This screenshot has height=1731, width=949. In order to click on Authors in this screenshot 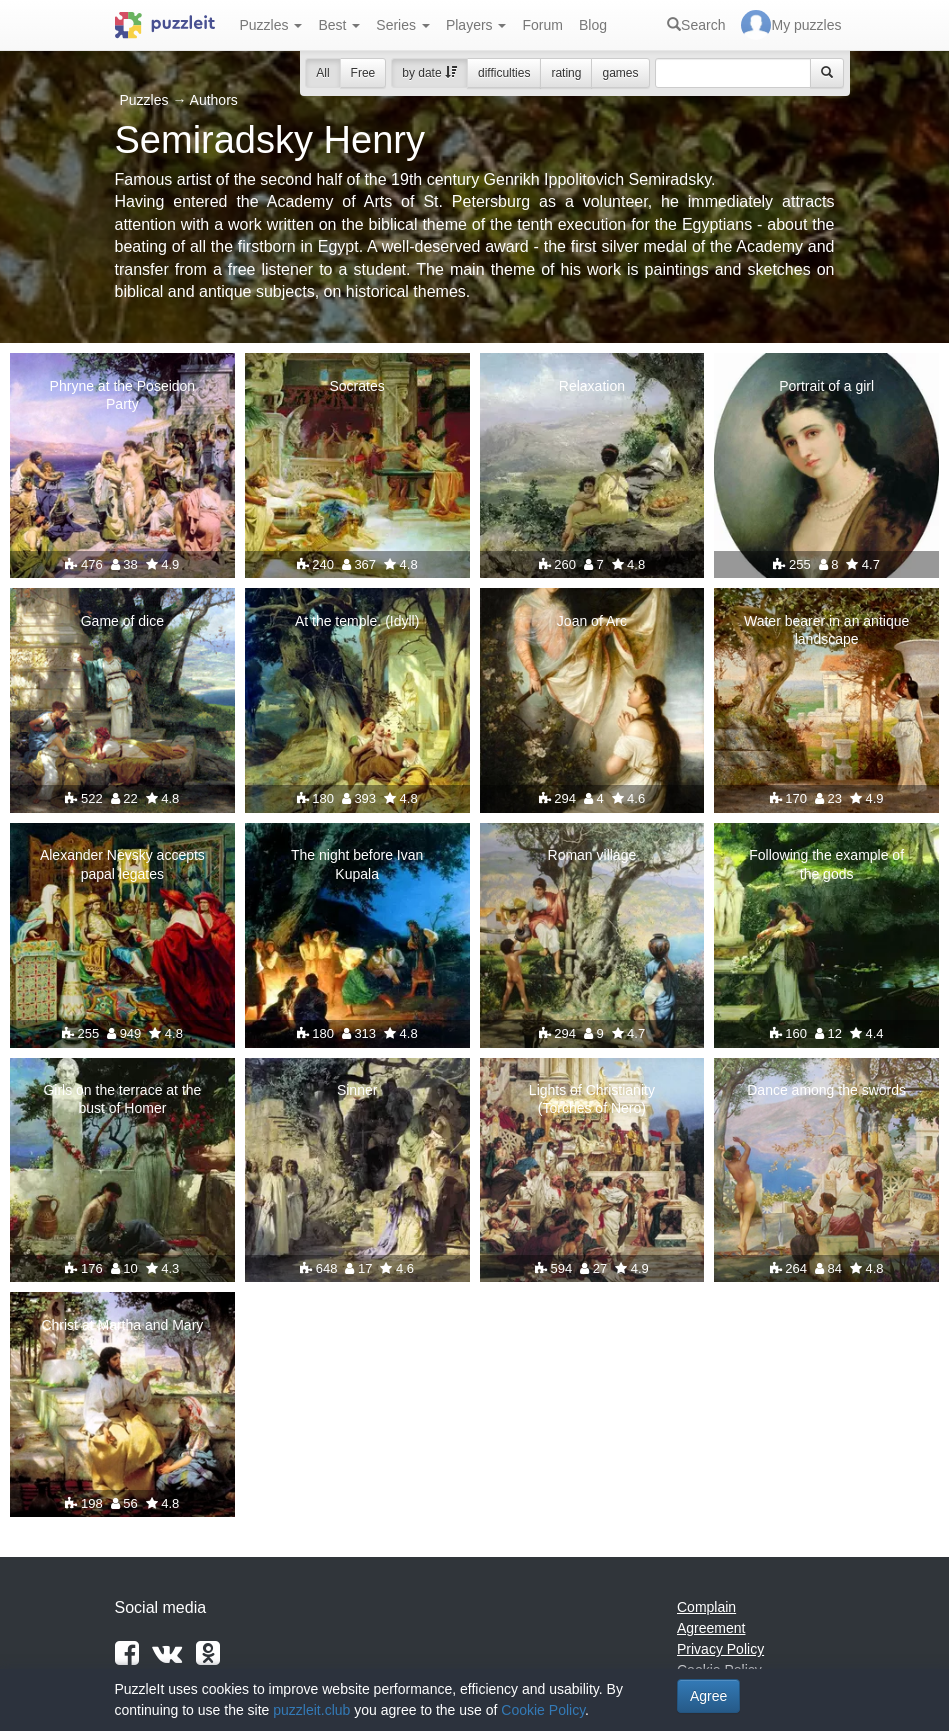, I will do `click(214, 100)`.